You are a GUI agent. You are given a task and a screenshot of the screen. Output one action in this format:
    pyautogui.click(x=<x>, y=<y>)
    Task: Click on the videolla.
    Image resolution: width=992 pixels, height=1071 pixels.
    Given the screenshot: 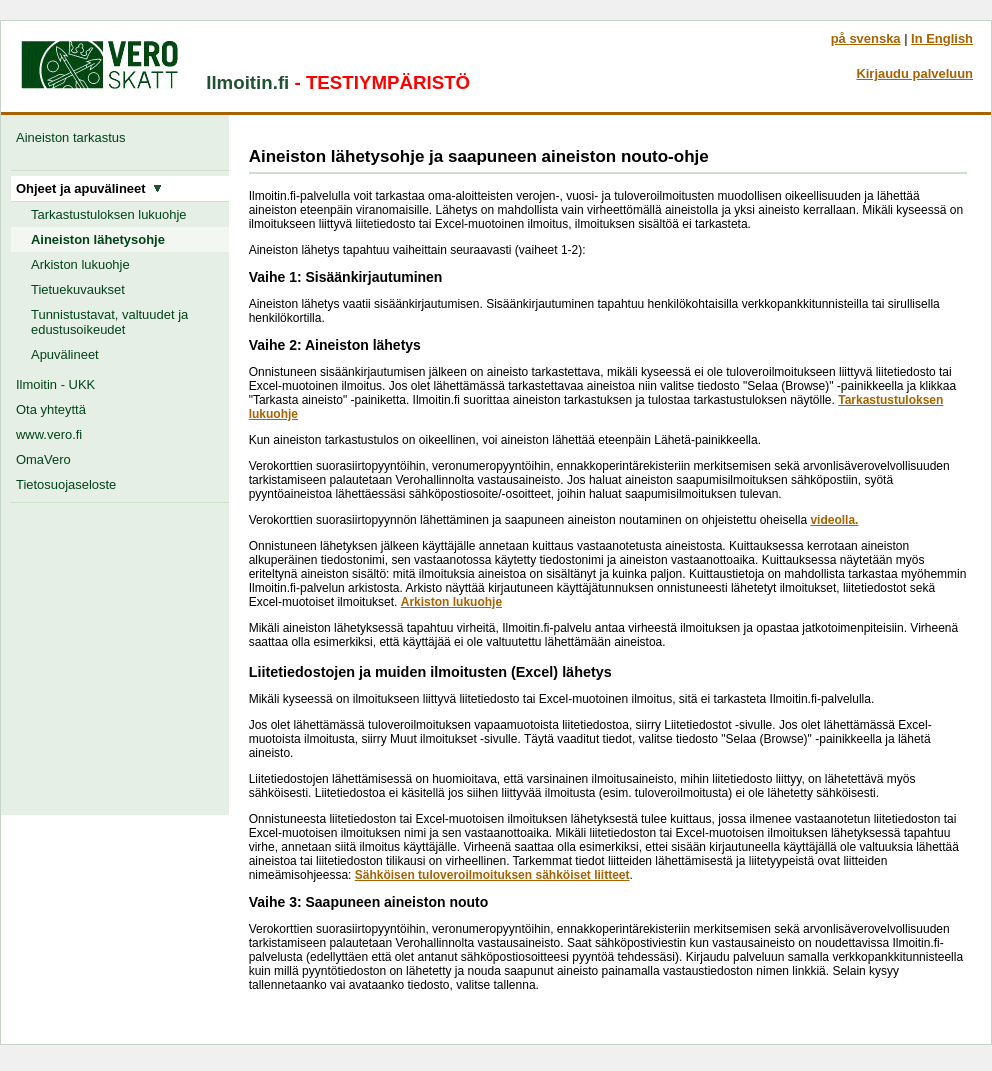 What is the action you would take?
    pyautogui.click(x=834, y=520)
    